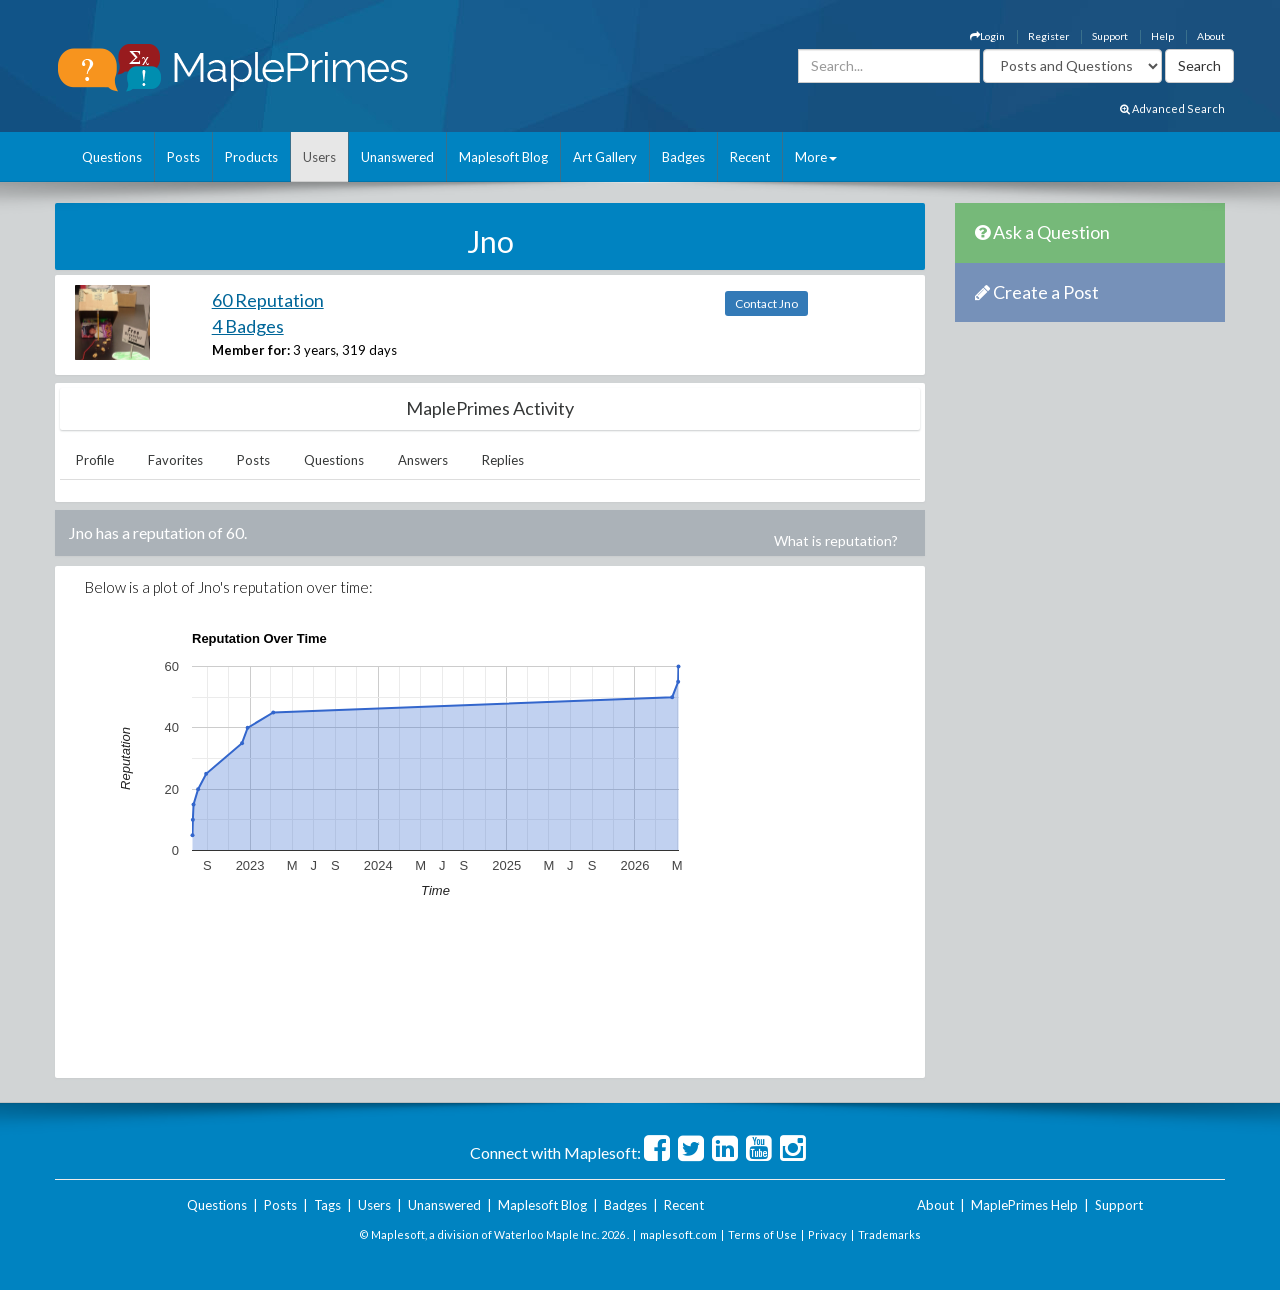 The height and width of the screenshot is (1290, 1280). Describe the element at coordinates (1211, 36) in the screenshot. I see `About` at that location.